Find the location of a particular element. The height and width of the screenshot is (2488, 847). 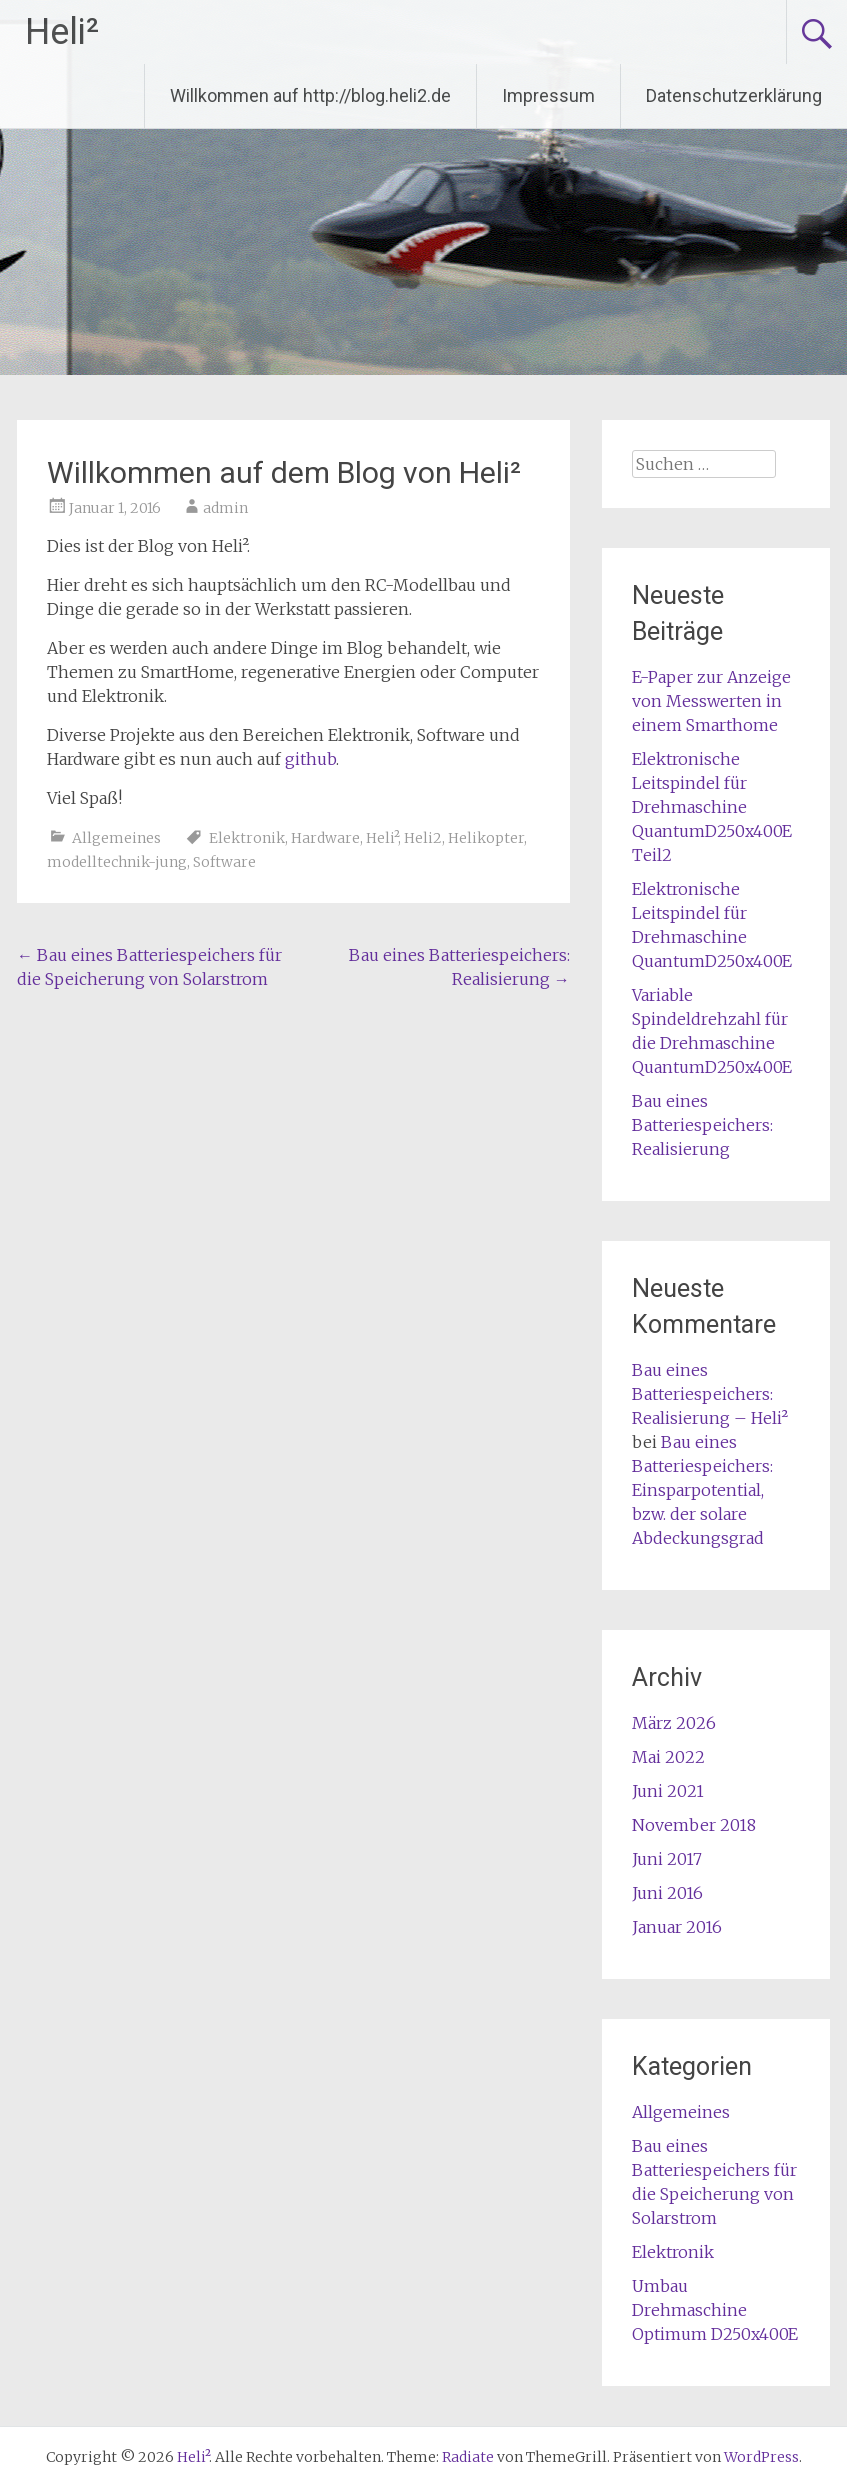

E-Paper zur Anzeige von Messwerten in einem Smarthome is located at coordinates (711, 701).